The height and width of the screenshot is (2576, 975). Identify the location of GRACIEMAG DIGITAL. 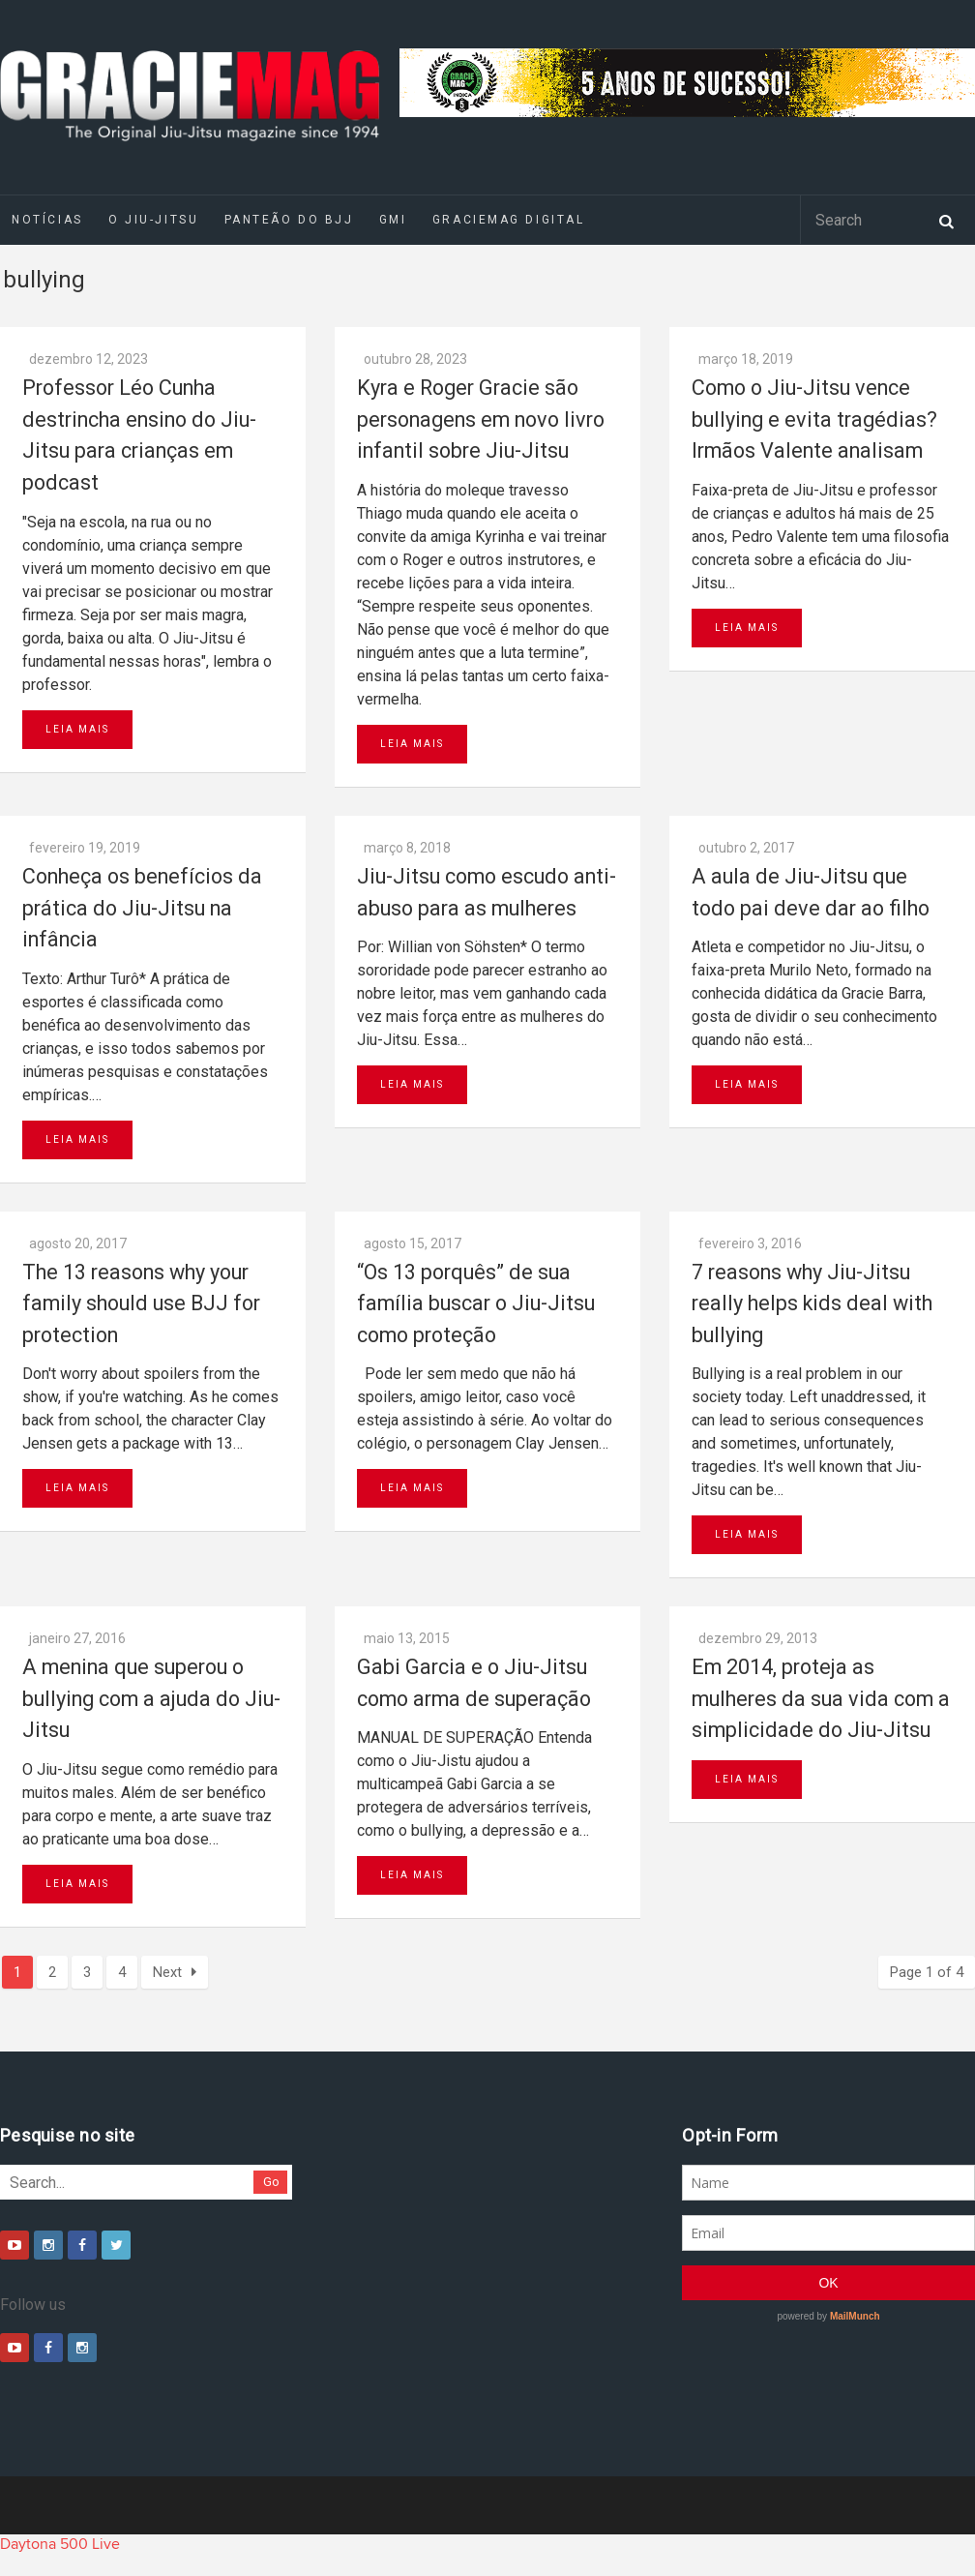
(508, 219).